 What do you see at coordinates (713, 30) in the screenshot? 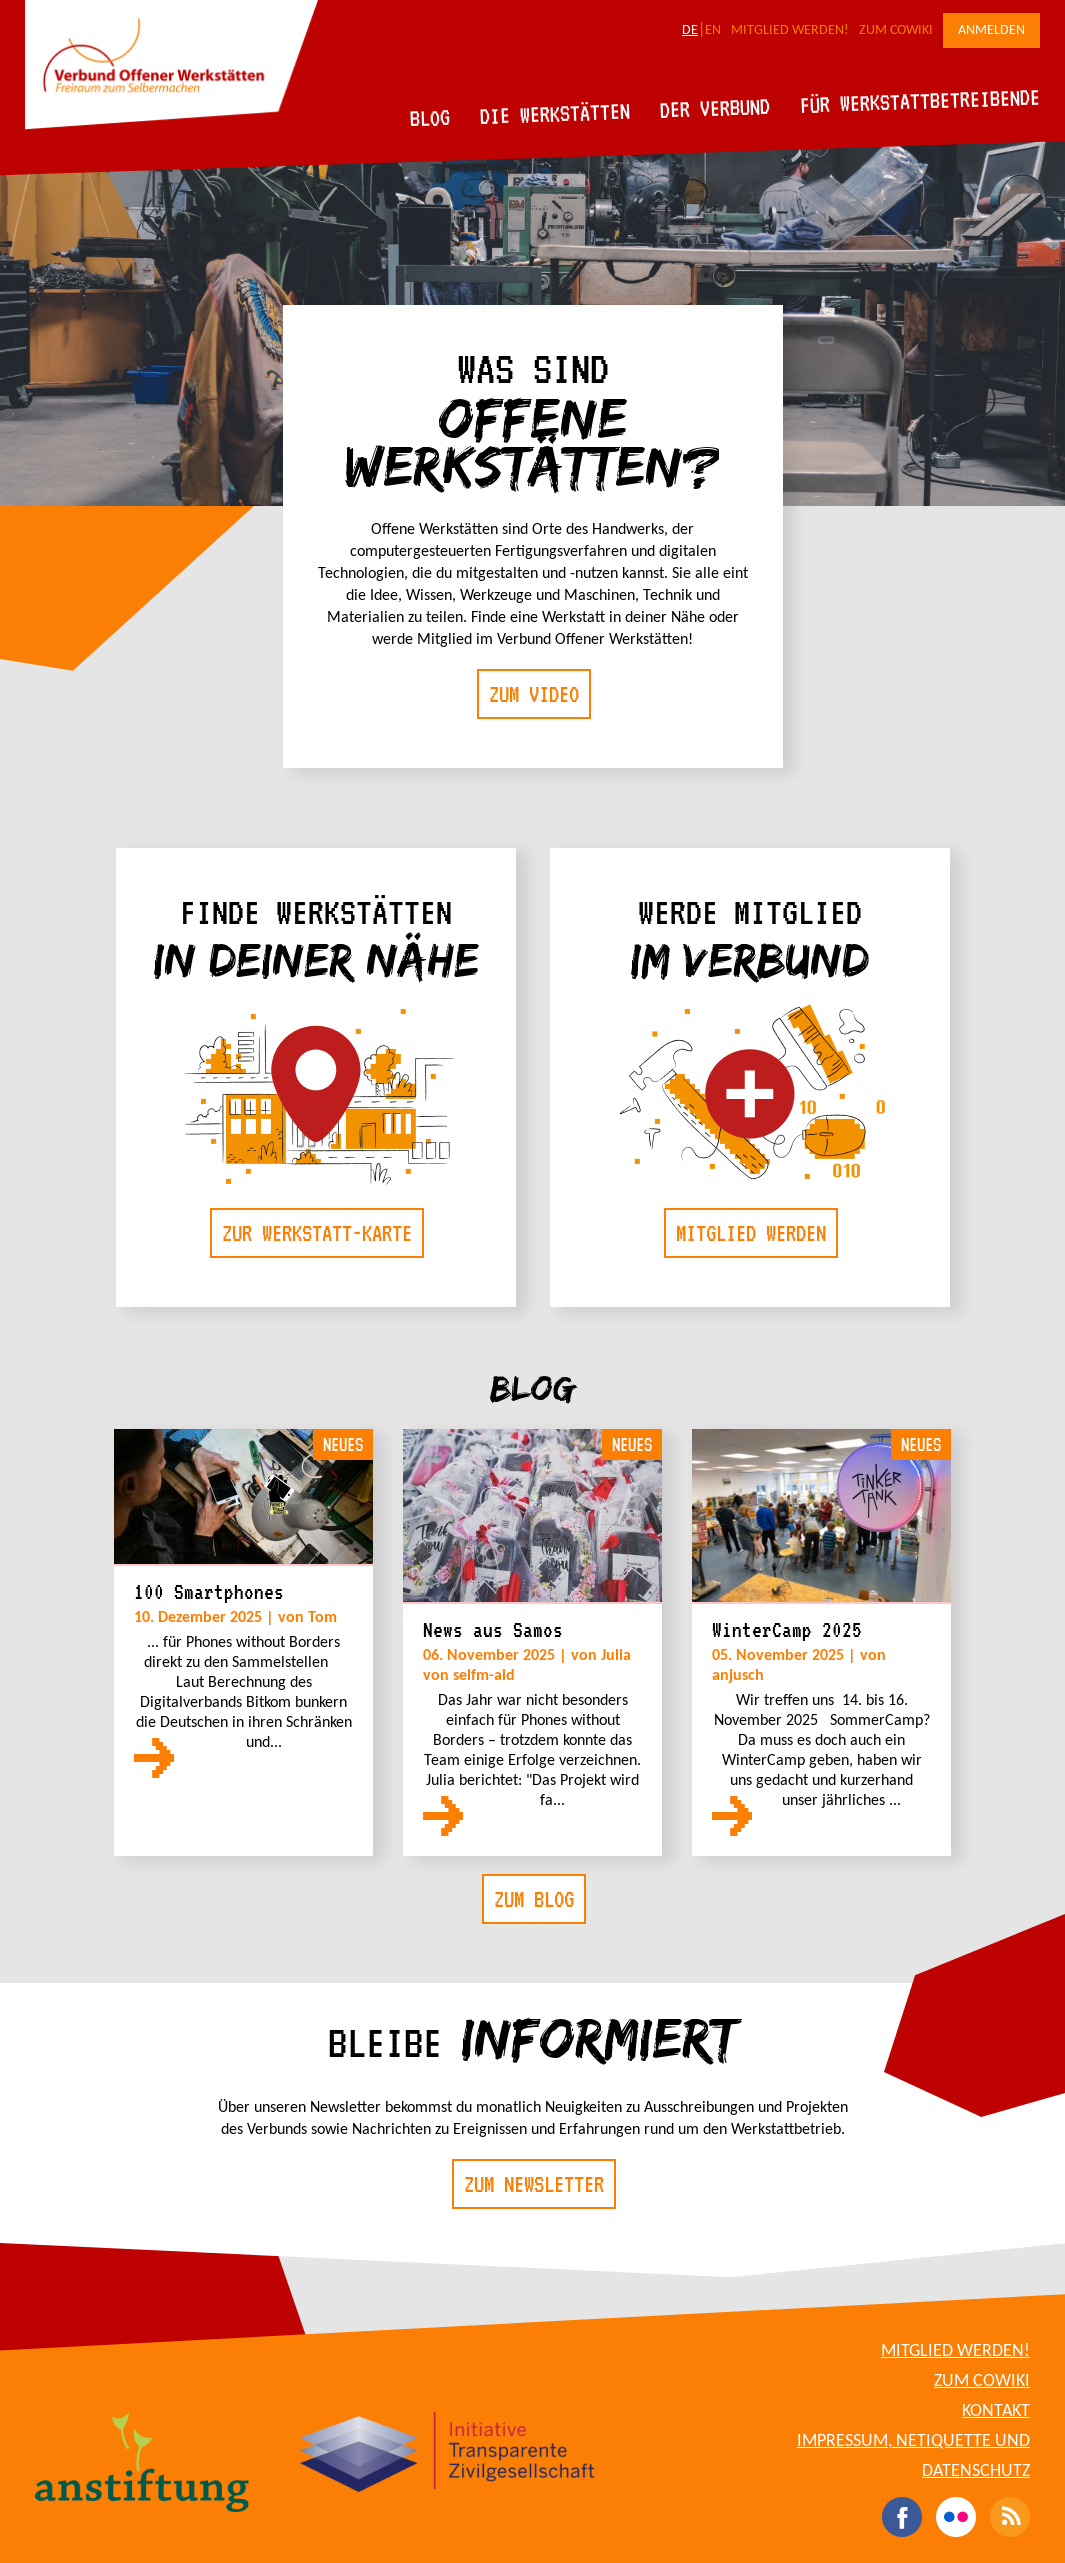
I see `EN` at bounding box center [713, 30].